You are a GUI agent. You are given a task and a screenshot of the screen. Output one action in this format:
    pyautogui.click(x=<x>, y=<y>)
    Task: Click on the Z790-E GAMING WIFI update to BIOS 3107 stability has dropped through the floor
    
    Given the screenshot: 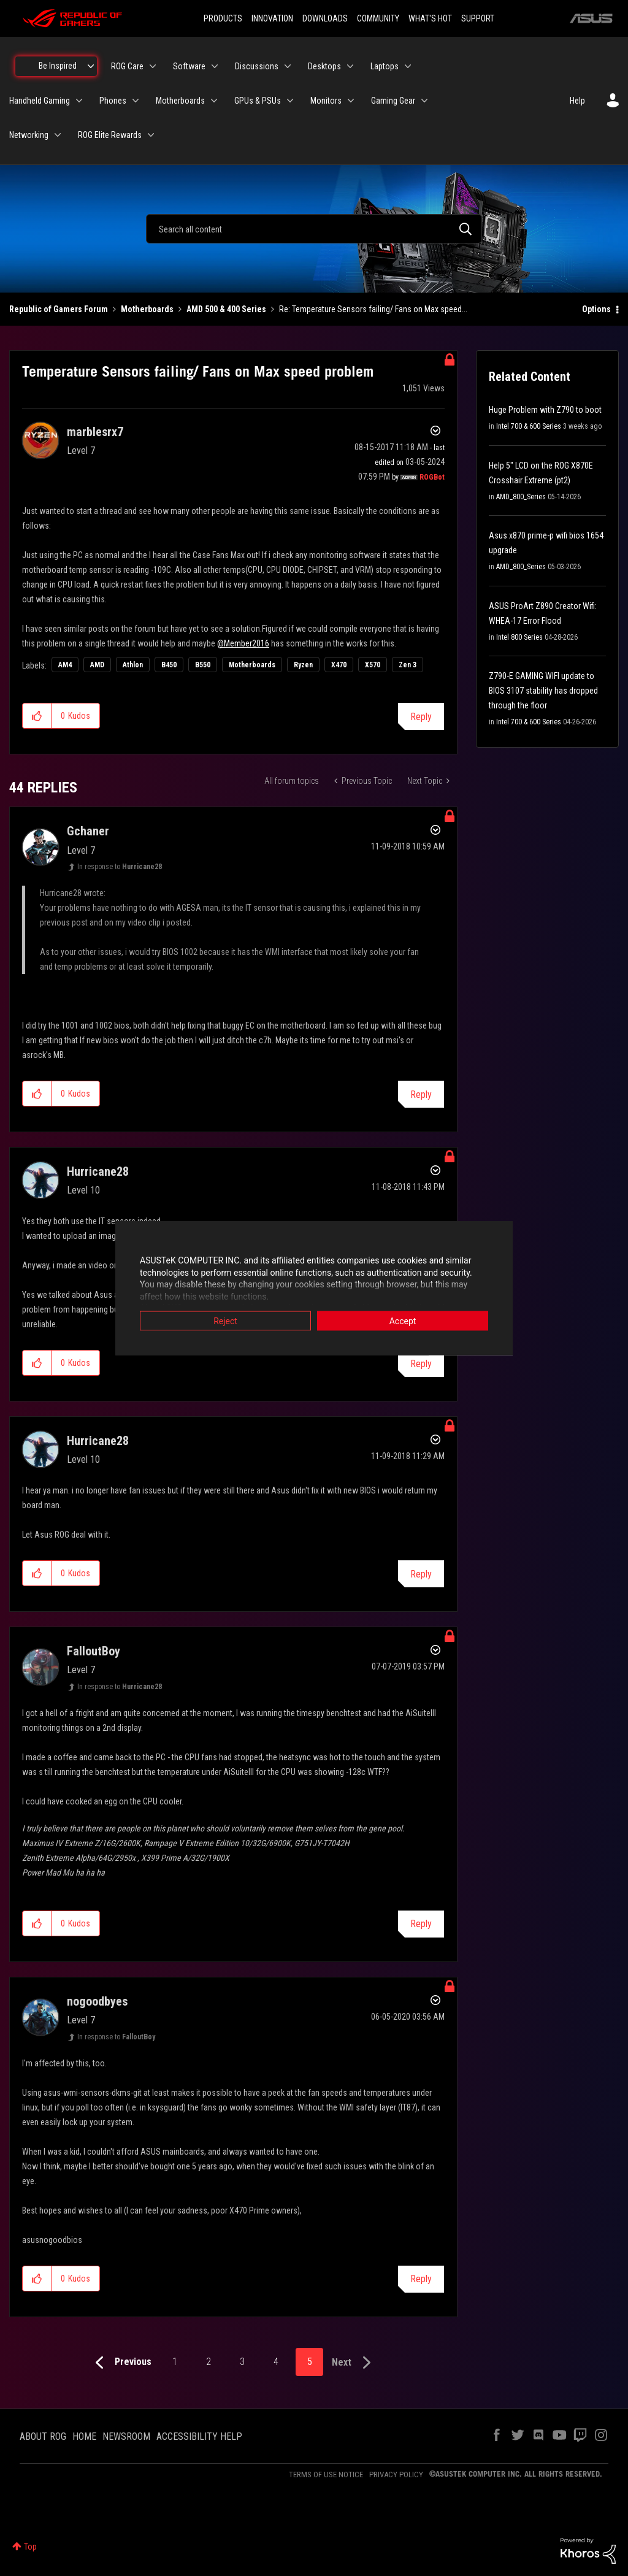 What is the action you would take?
    pyautogui.click(x=543, y=690)
    